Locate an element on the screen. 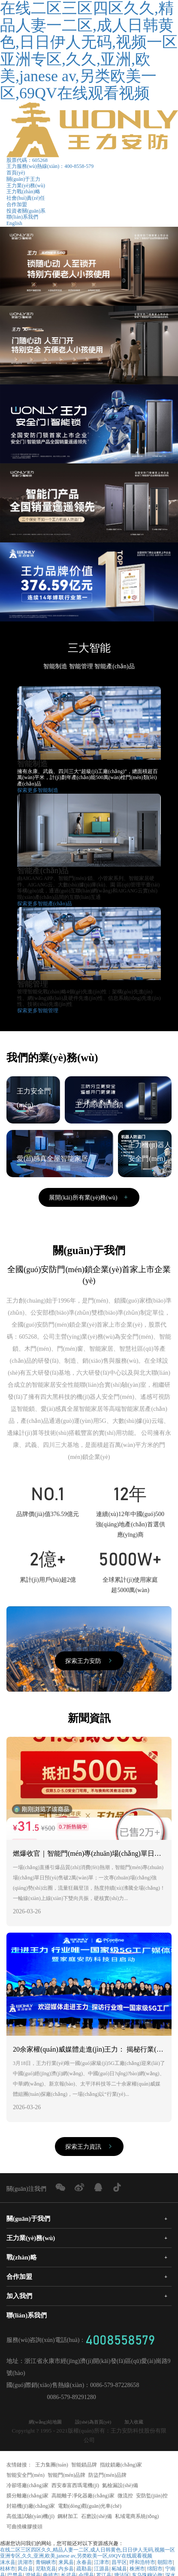 The image size is (178, 2576). 柘城县 is located at coordinates (119, 2570).